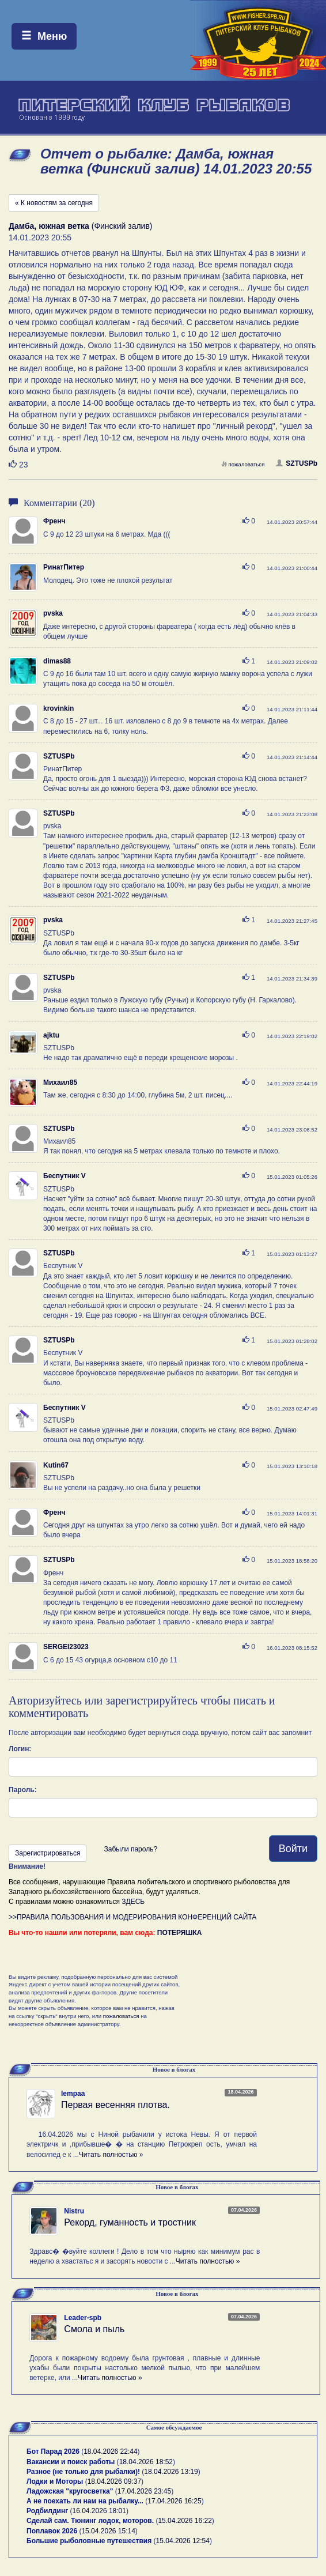 This screenshot has width=326, height=2576. I want to click on Сделай сам. Тюнинг лодок, моторов., so click(91, 2521).